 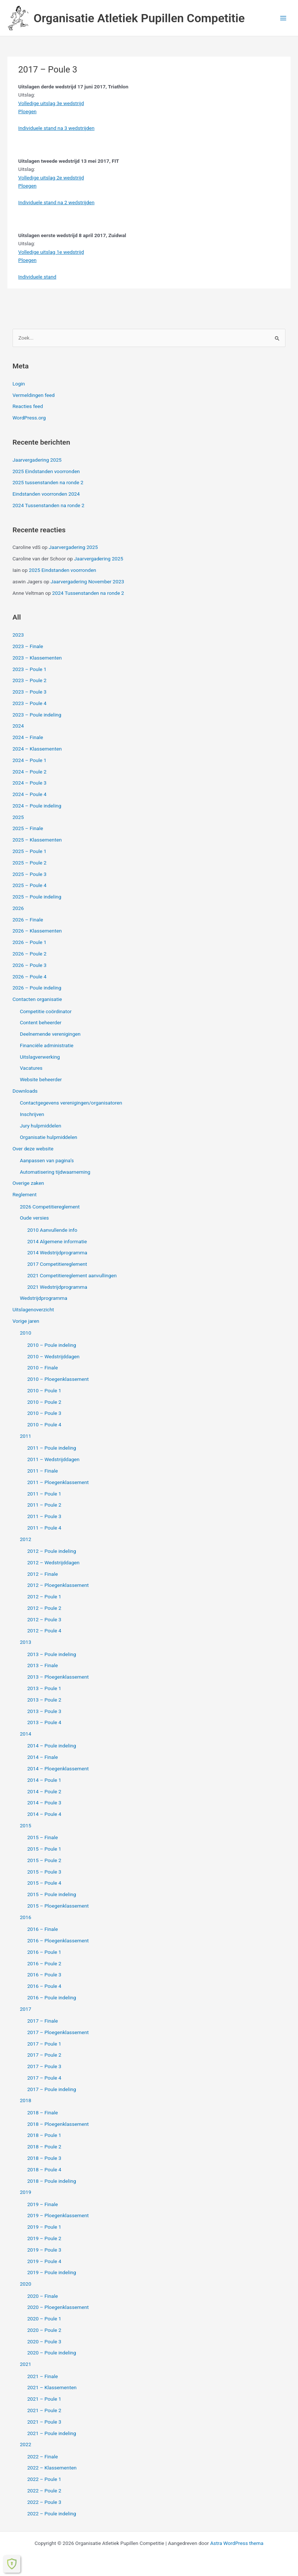 I want to click on 2023 – Poule 3, so click(x=30, y=692).